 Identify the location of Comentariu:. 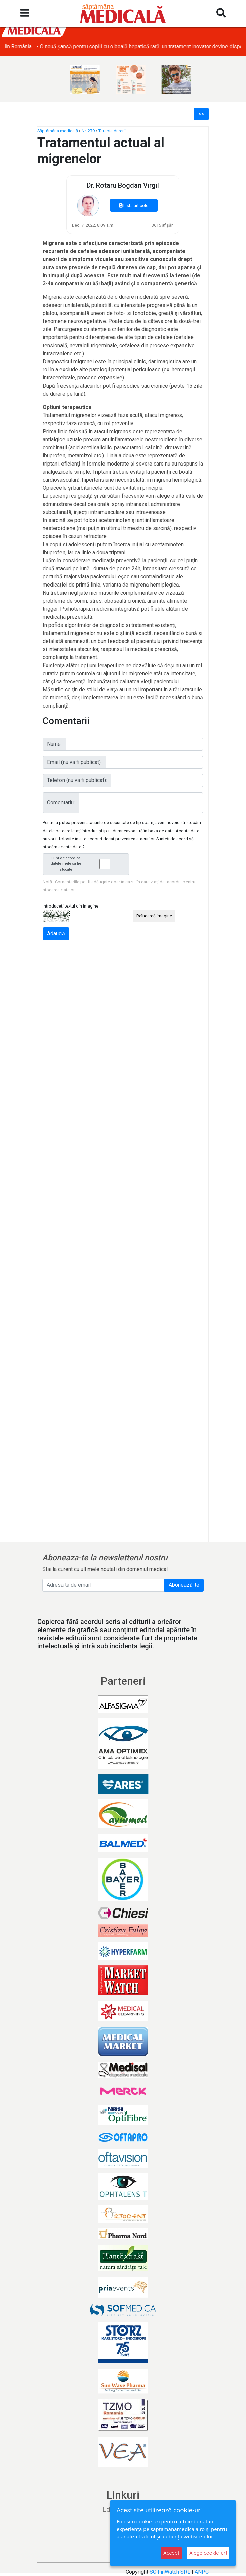
(61, 802).